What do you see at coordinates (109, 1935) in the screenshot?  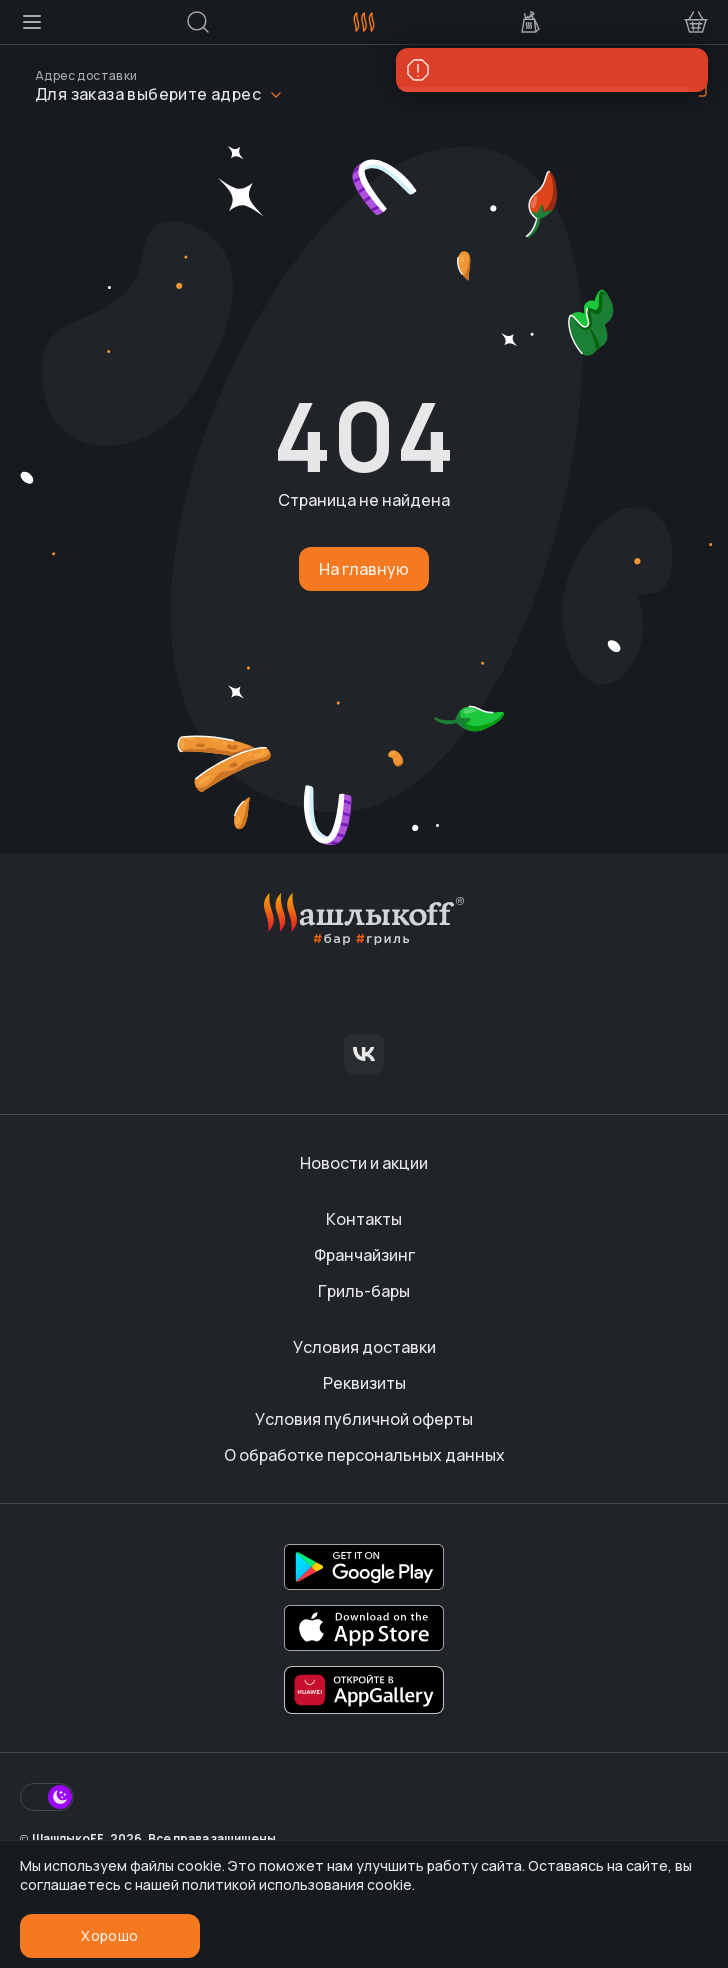 I see `Хорошо` at bounding box center [109, 1935].